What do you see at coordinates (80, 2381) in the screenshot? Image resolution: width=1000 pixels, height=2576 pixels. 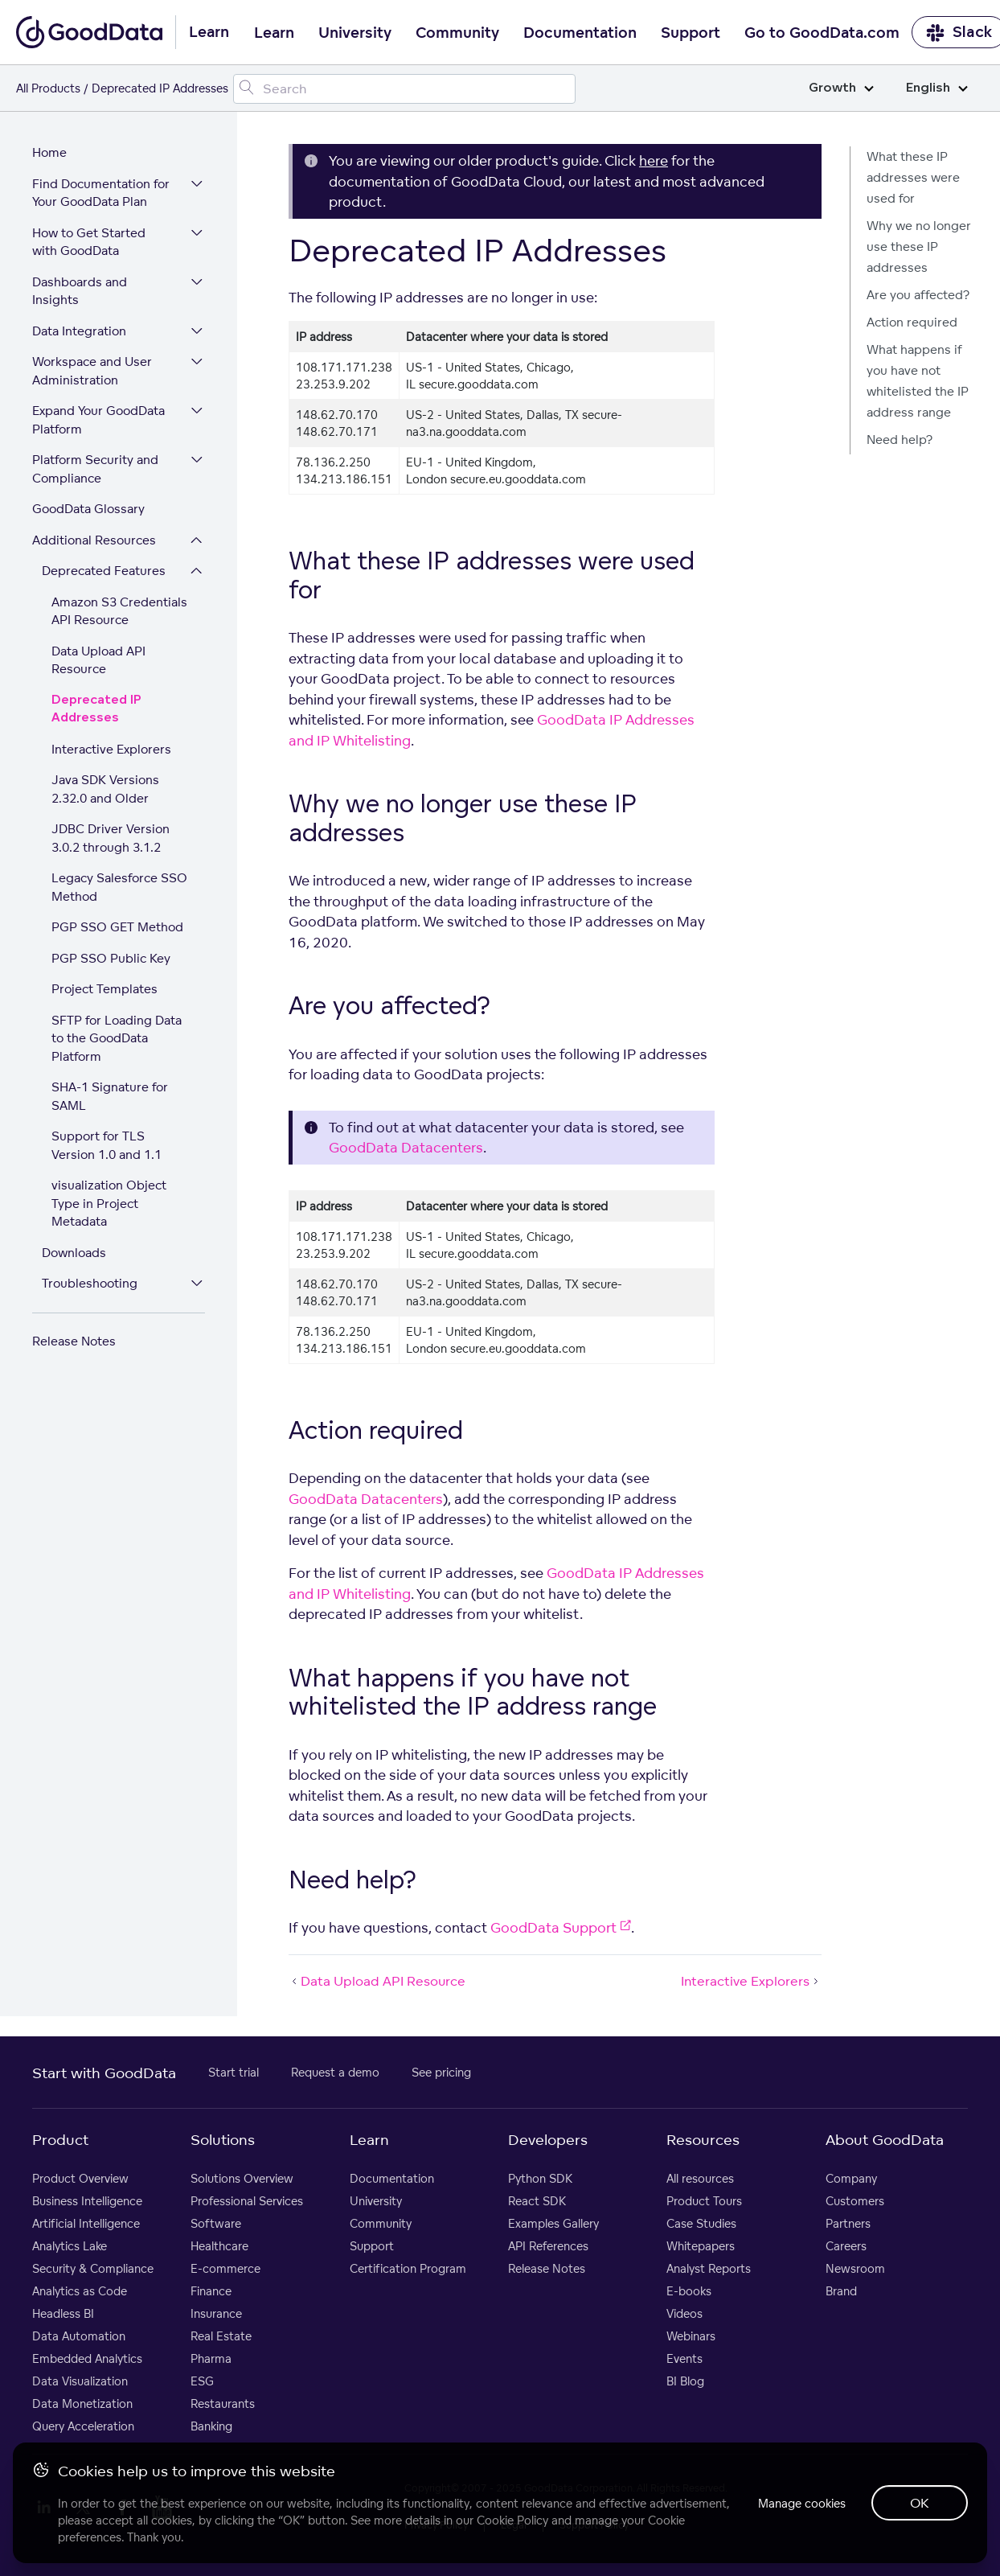 I see `Data Visualization` at bounding box center [80, 2381].